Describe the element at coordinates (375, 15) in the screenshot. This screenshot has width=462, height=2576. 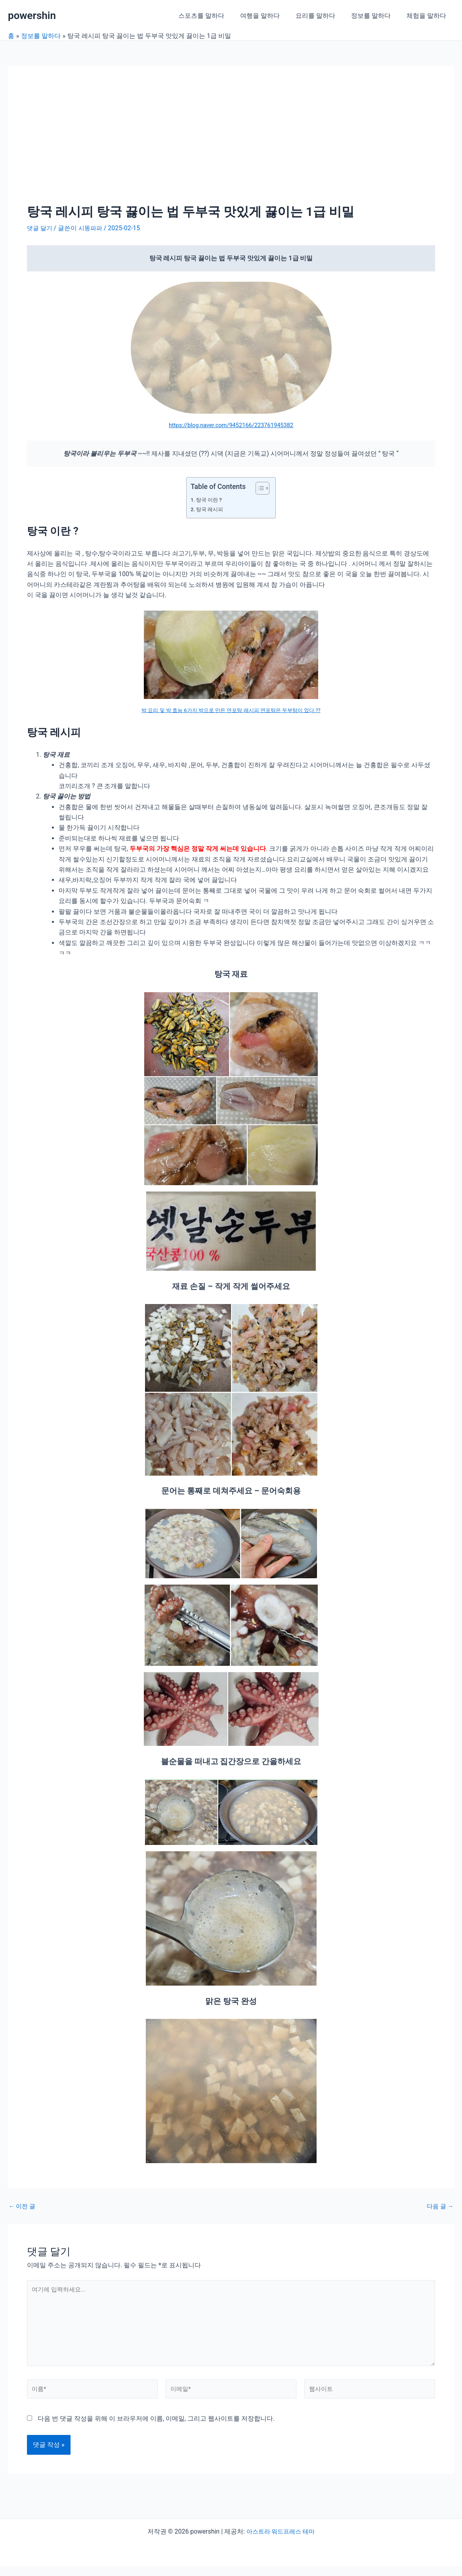
I see `정보를 말하다` at that location.